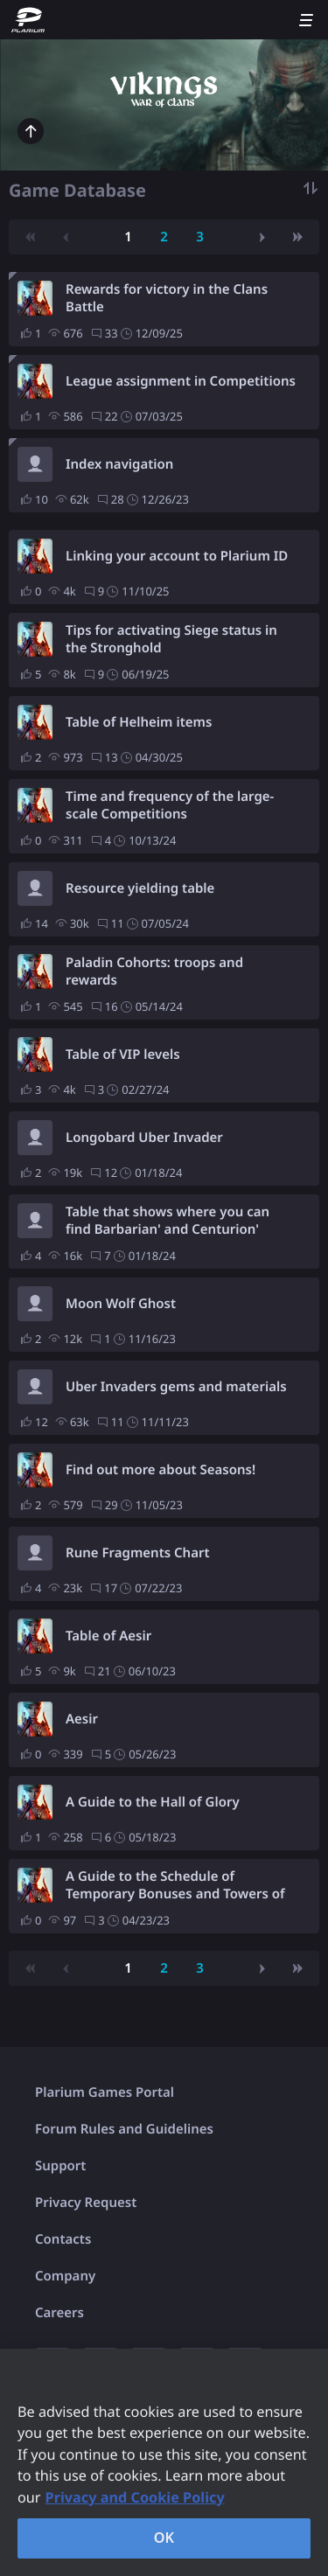 This screenshot has width=328, height=2576. Describe the element at coordinates (59, 2313) in the screenshot. I see `Careers` at that location.